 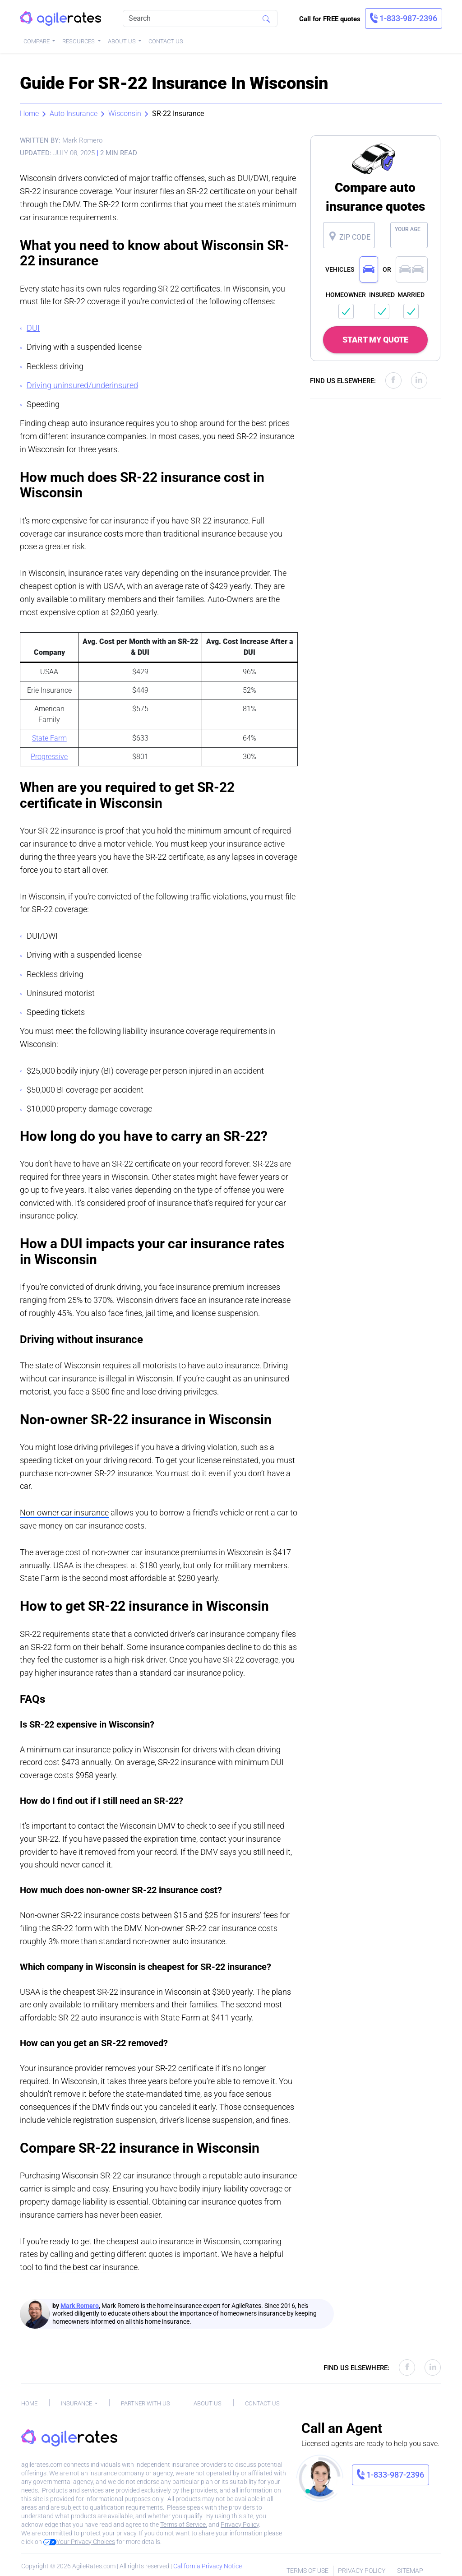 What do you see at coordinates (165, 41) in the screenshot?
I see `Contact Us` at bounding box center [165, 41].